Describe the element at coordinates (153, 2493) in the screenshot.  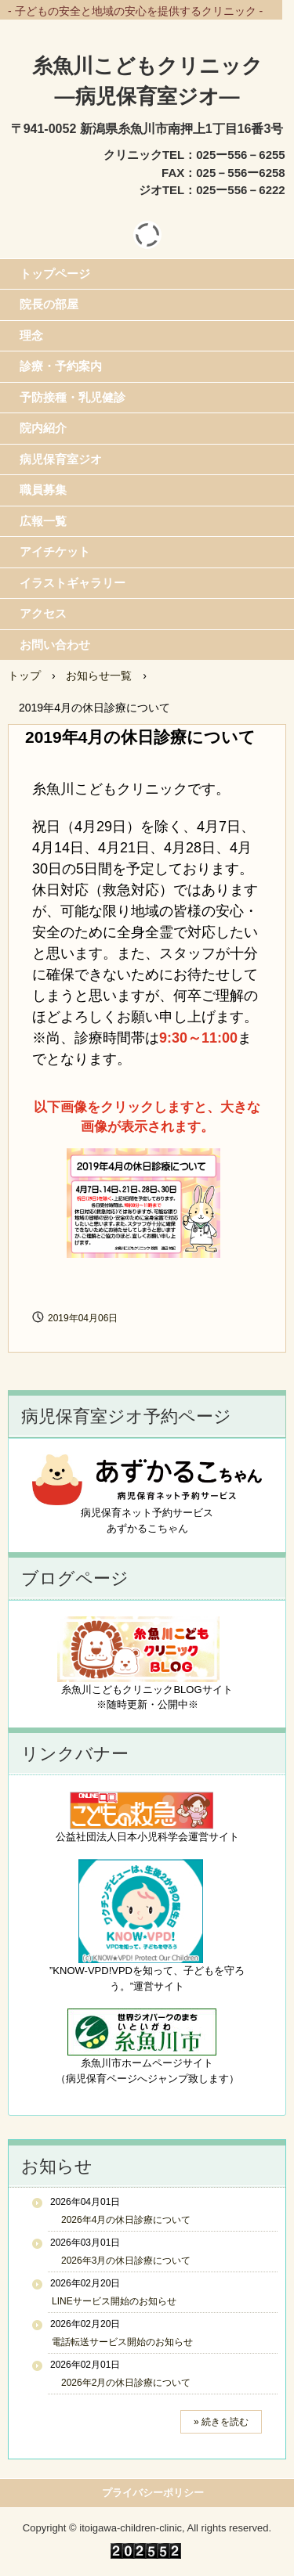
I see `プライバシーポリシー` at that location.